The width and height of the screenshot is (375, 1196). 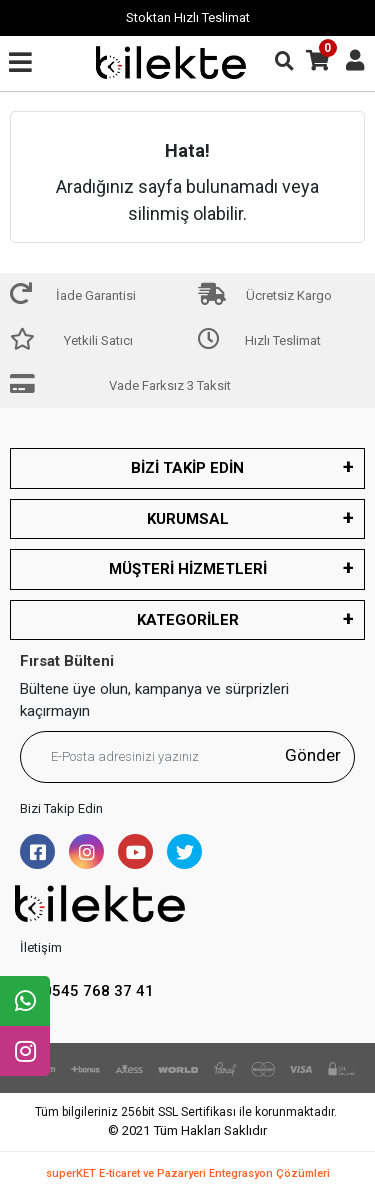 What do you see at coordinates (188, 620) in the screenshot?
I see `KATEGORİLER` at bounding box center [188, 620].